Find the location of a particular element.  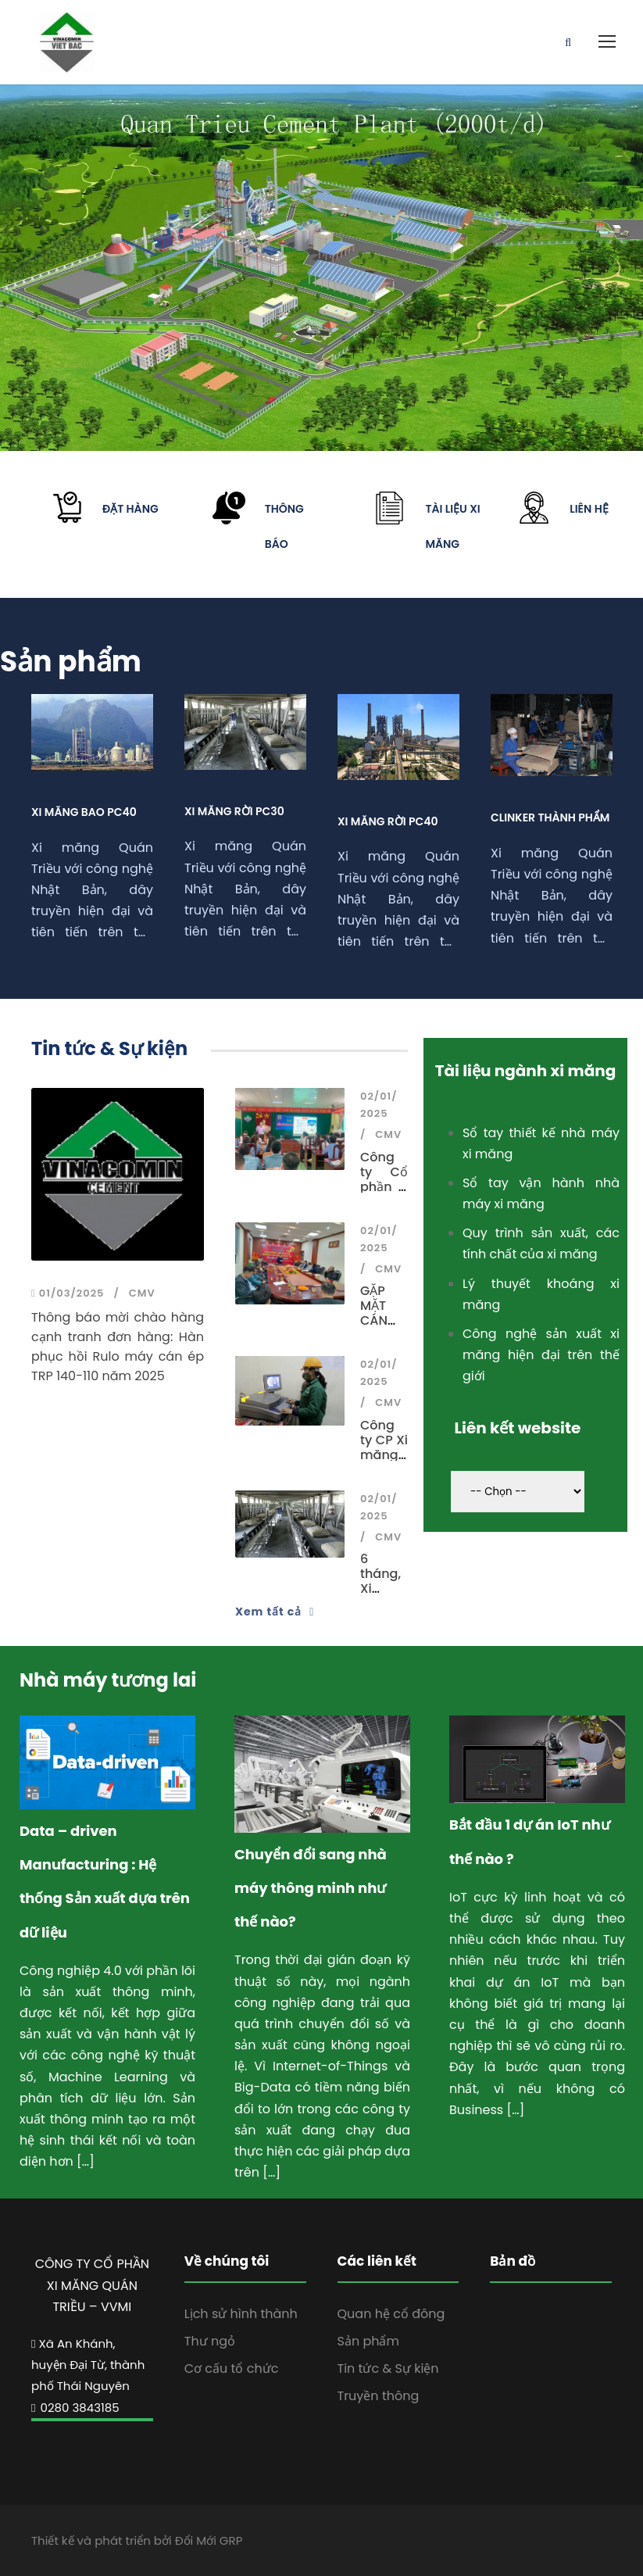

Thư ngỏ is located at coordinates (209, 2341).